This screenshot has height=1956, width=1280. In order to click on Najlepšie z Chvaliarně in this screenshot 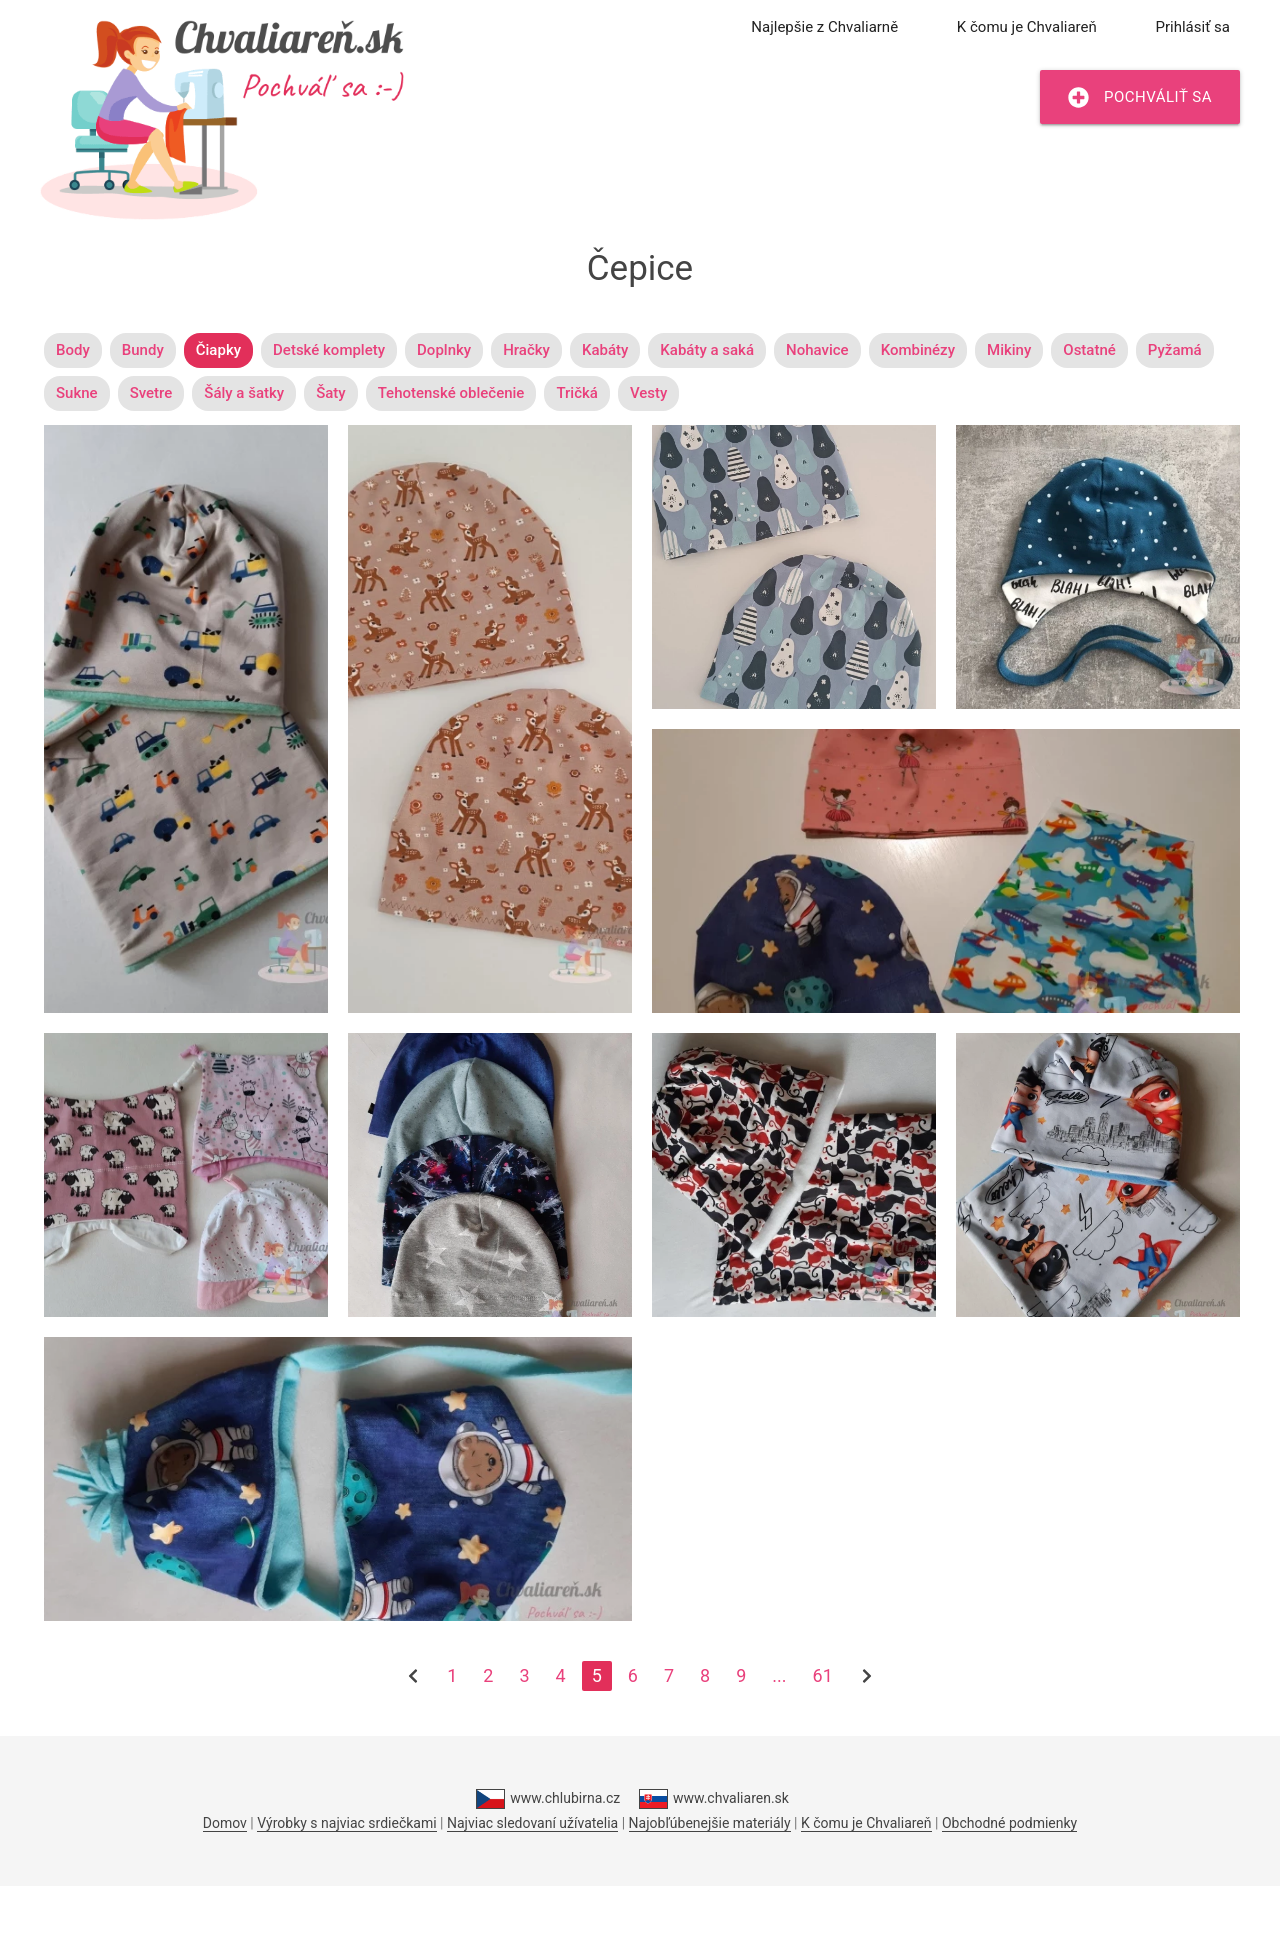, I will do `click(824, 27)`.